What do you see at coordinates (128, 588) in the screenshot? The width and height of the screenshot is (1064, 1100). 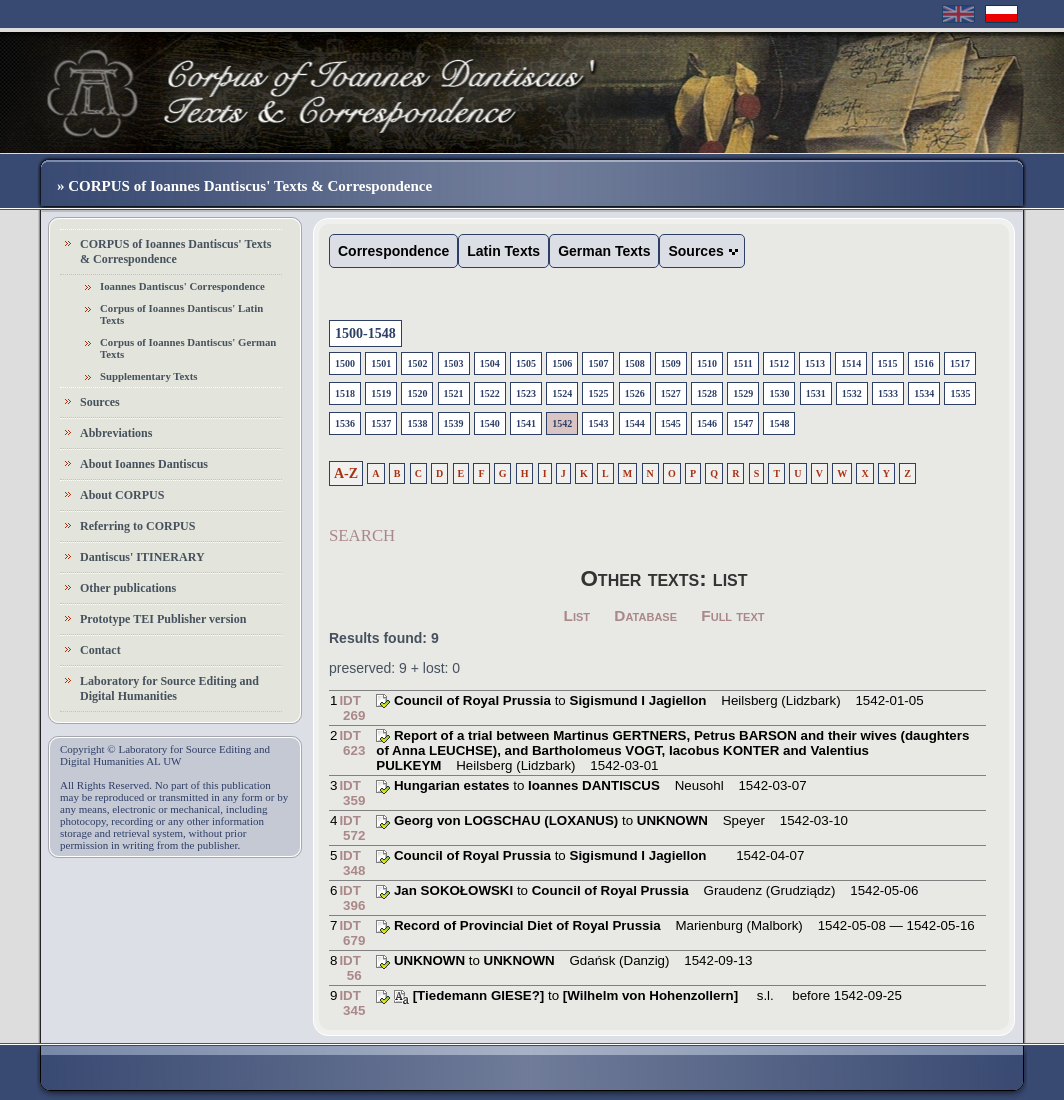 I see `Other publications` at bounding box center [128, 588].